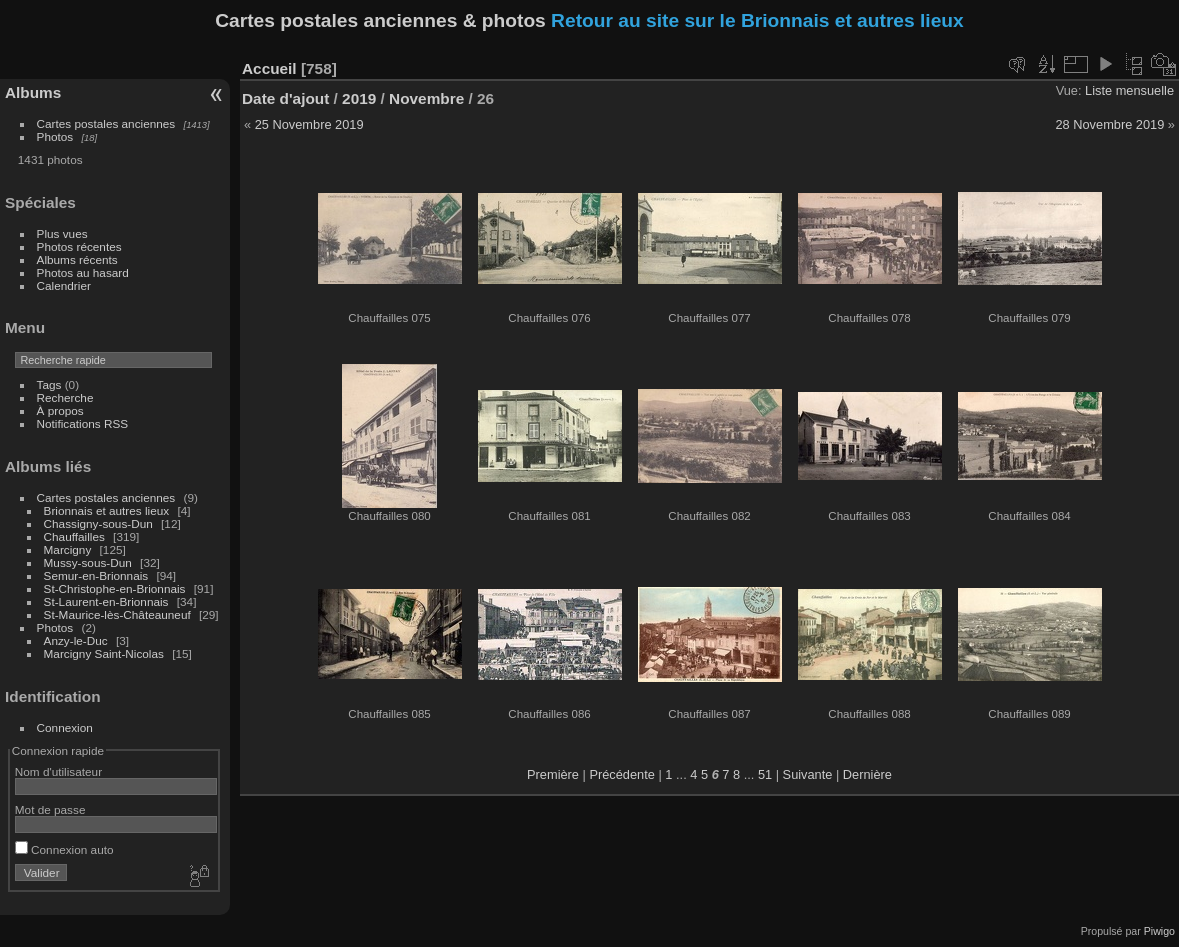 This screenshot has height=947, width=1179. I want to click on Dernière, so click(867, 774).